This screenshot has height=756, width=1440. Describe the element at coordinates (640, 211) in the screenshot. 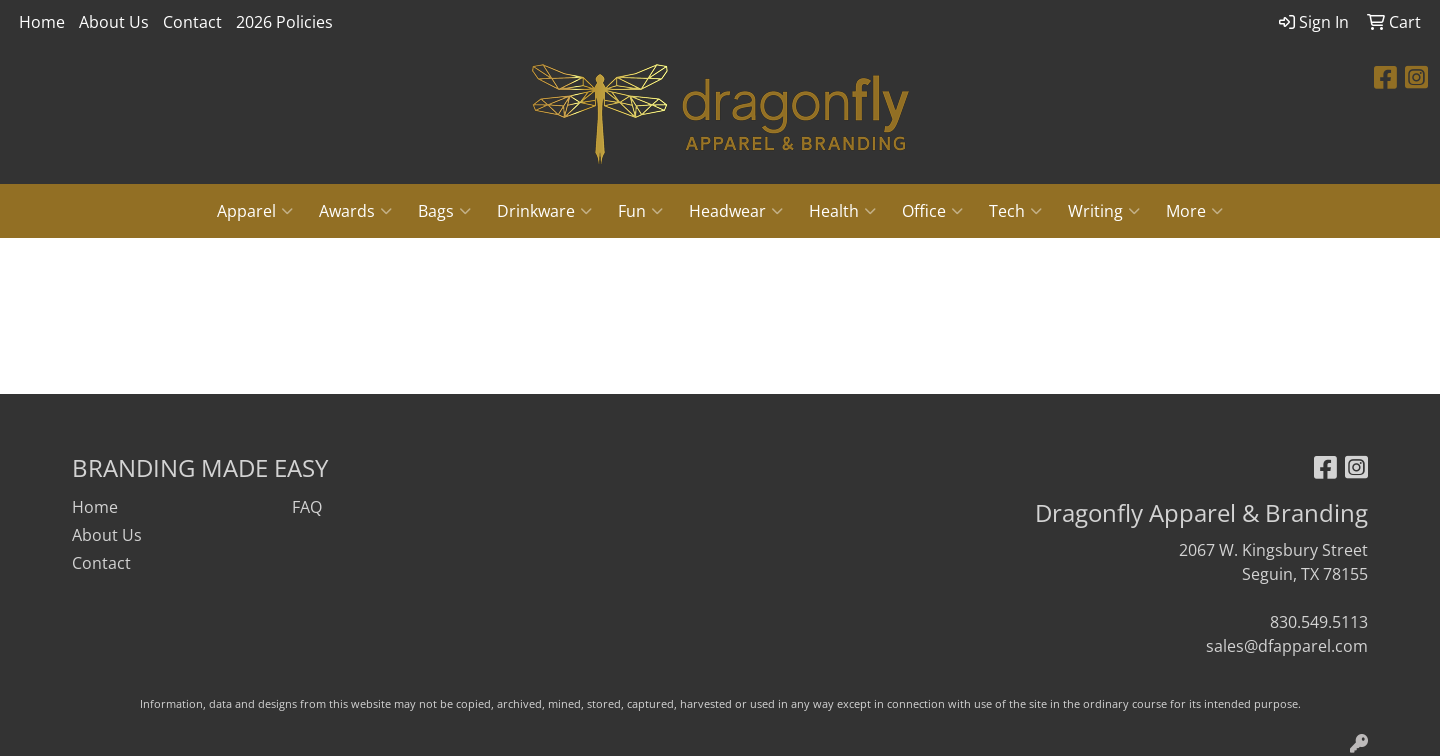

I see `Fun` at that location.